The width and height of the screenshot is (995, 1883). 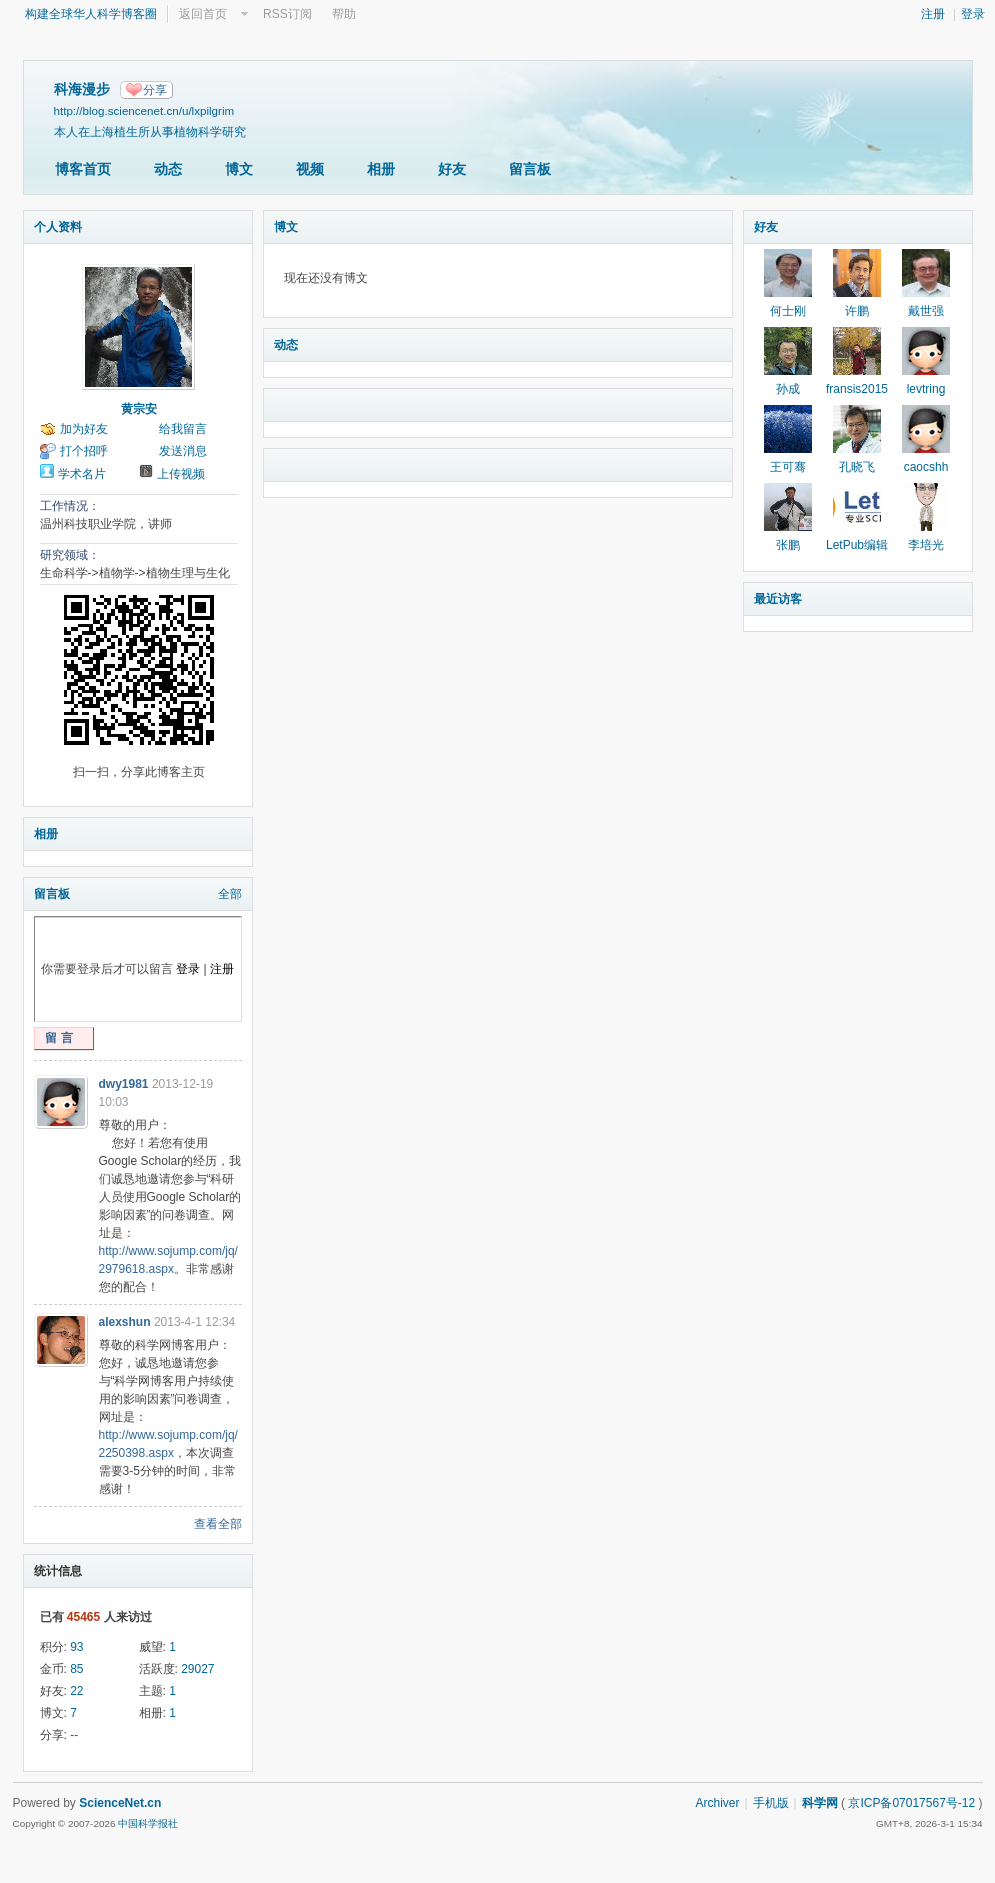 I want to click on 王可骞, so click(x=788, y=467).